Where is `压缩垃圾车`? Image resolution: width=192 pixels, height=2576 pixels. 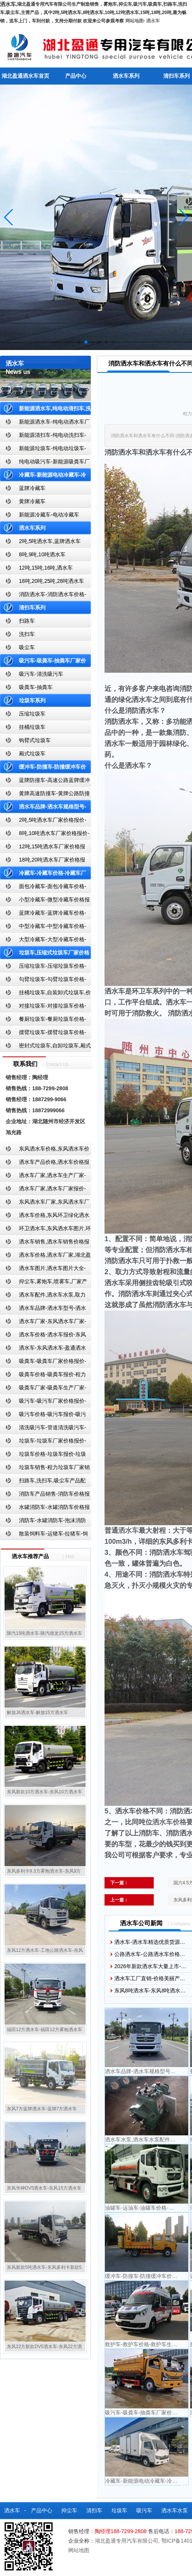
压缩垃圾车 is located at coordinates (32, 714).